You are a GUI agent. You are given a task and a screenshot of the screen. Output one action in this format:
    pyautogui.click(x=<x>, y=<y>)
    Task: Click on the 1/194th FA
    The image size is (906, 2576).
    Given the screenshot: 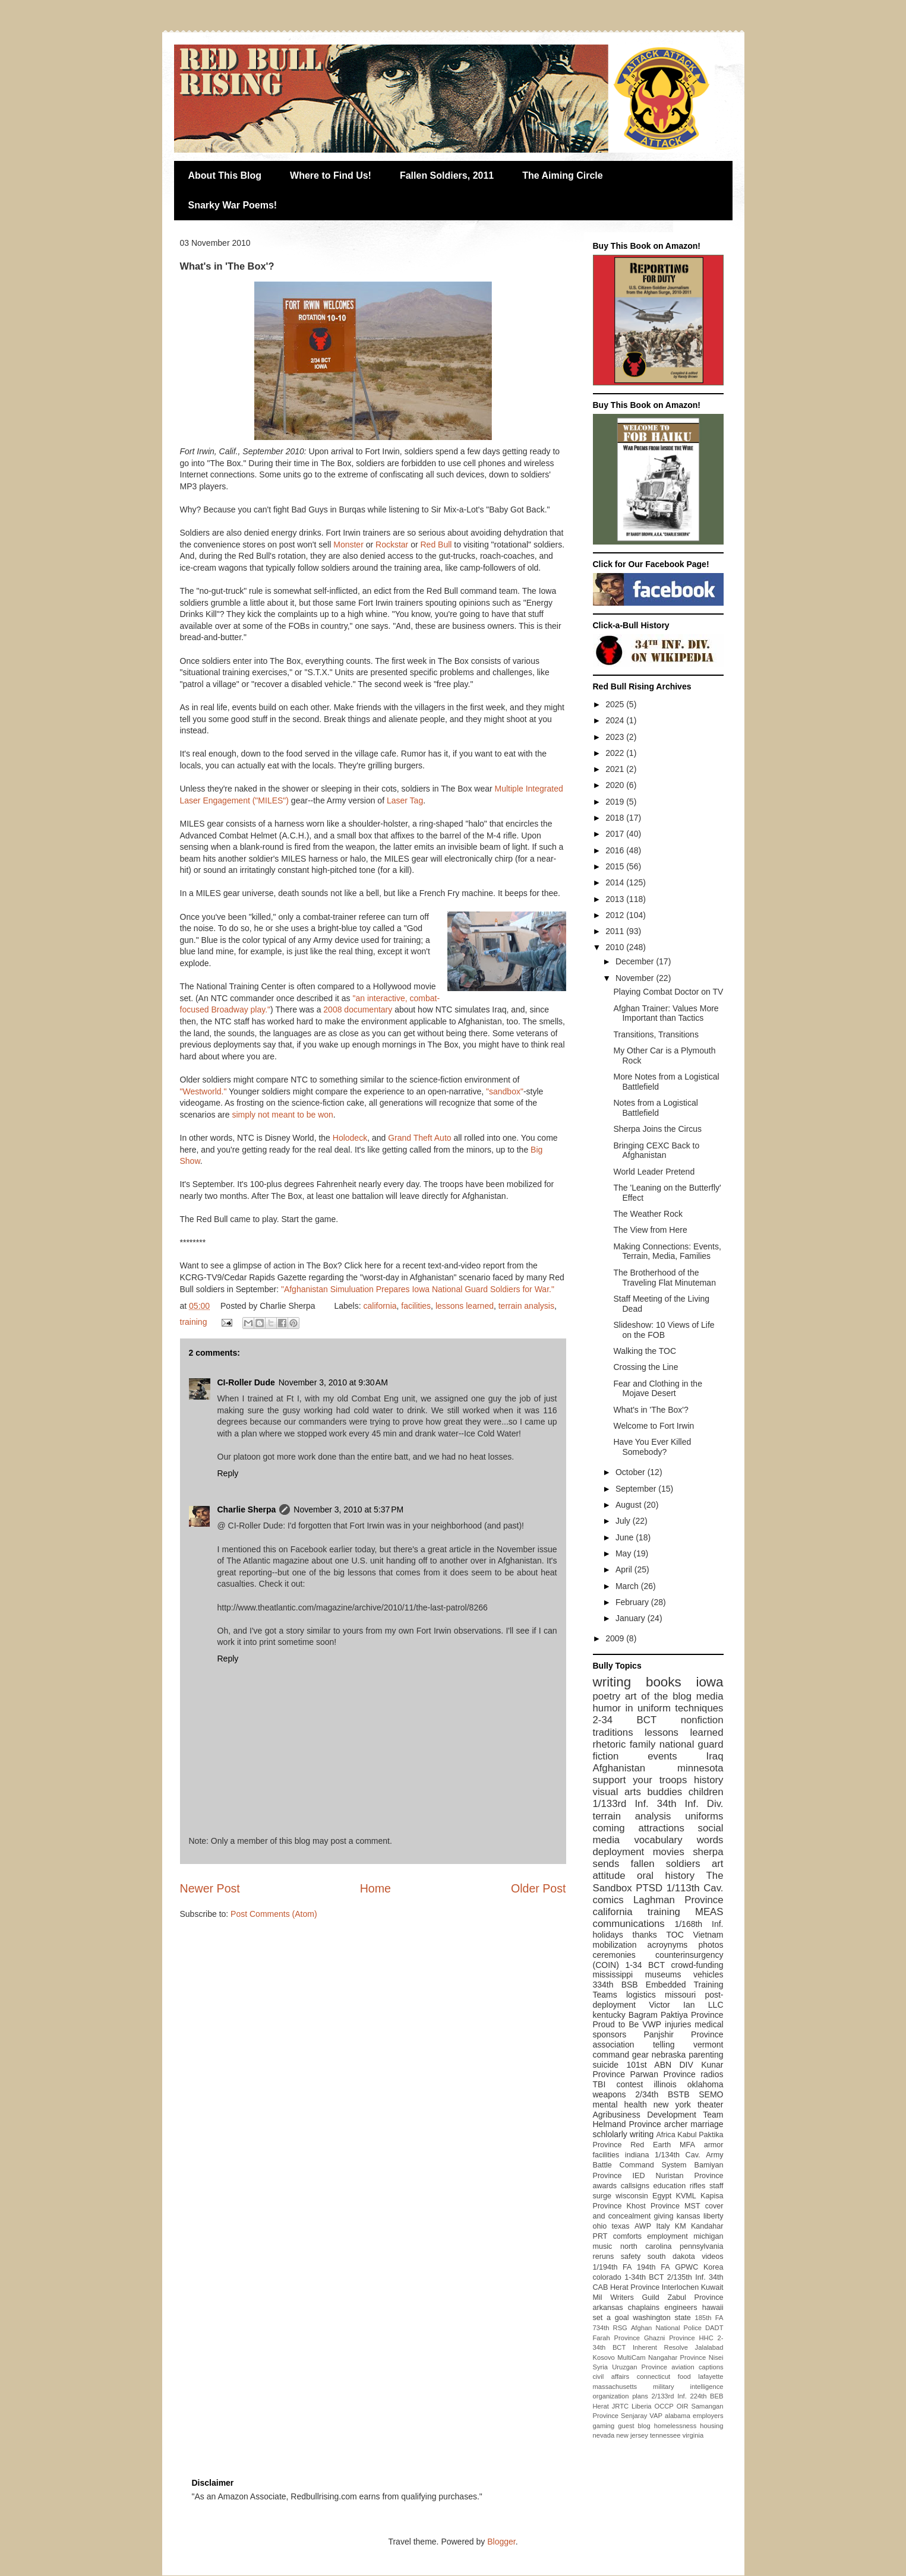 What is the action you would take?
    pyautogui.click(x=612, y=2267)
    